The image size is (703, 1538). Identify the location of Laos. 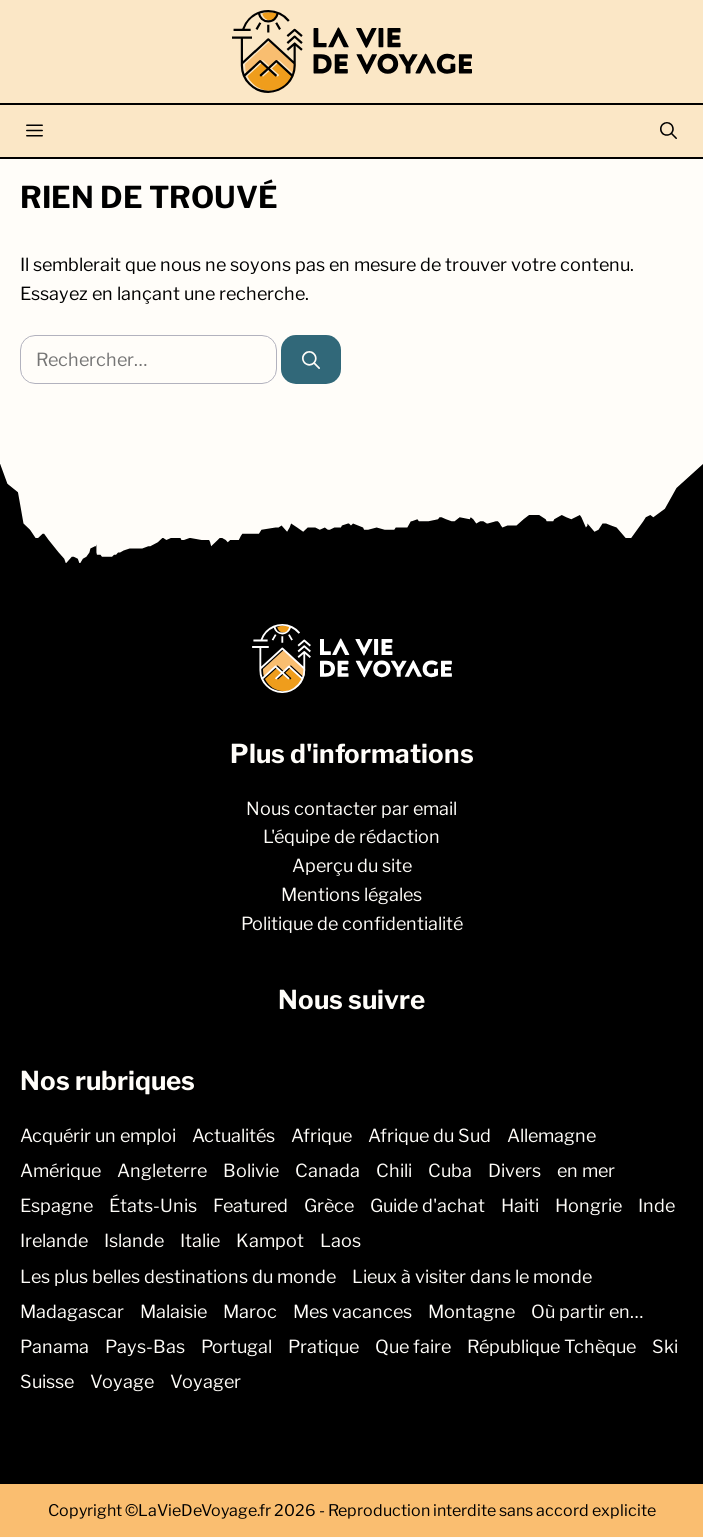
(340, 1241).